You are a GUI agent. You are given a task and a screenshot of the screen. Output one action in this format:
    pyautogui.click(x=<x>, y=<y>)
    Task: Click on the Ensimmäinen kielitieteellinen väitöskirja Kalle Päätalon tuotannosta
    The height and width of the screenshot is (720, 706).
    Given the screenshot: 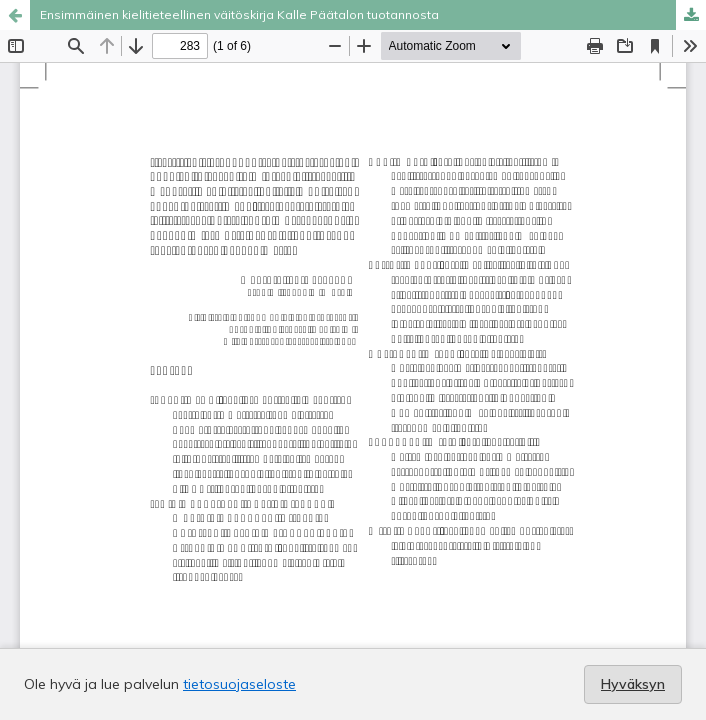 What is the action you would take?
    pyautogui.click(x=239, y=14)
    